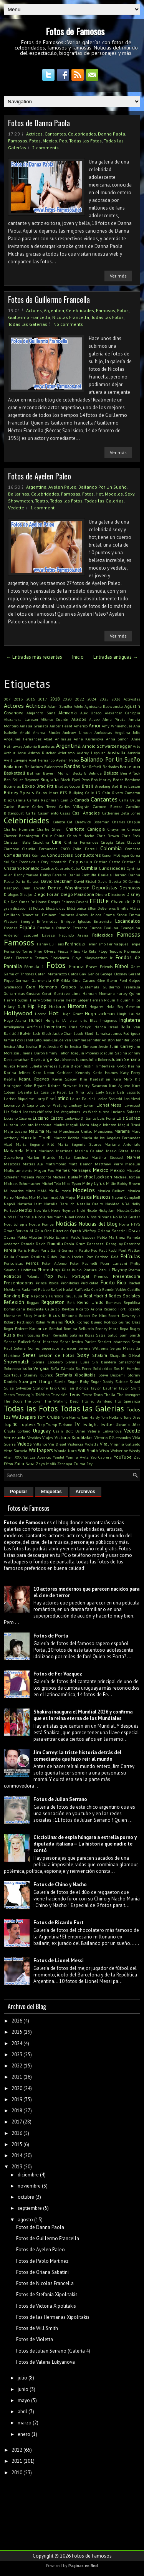 The width and height of the screenshot is (144, 2576). I want to click on Graduados, so click(13, 987).